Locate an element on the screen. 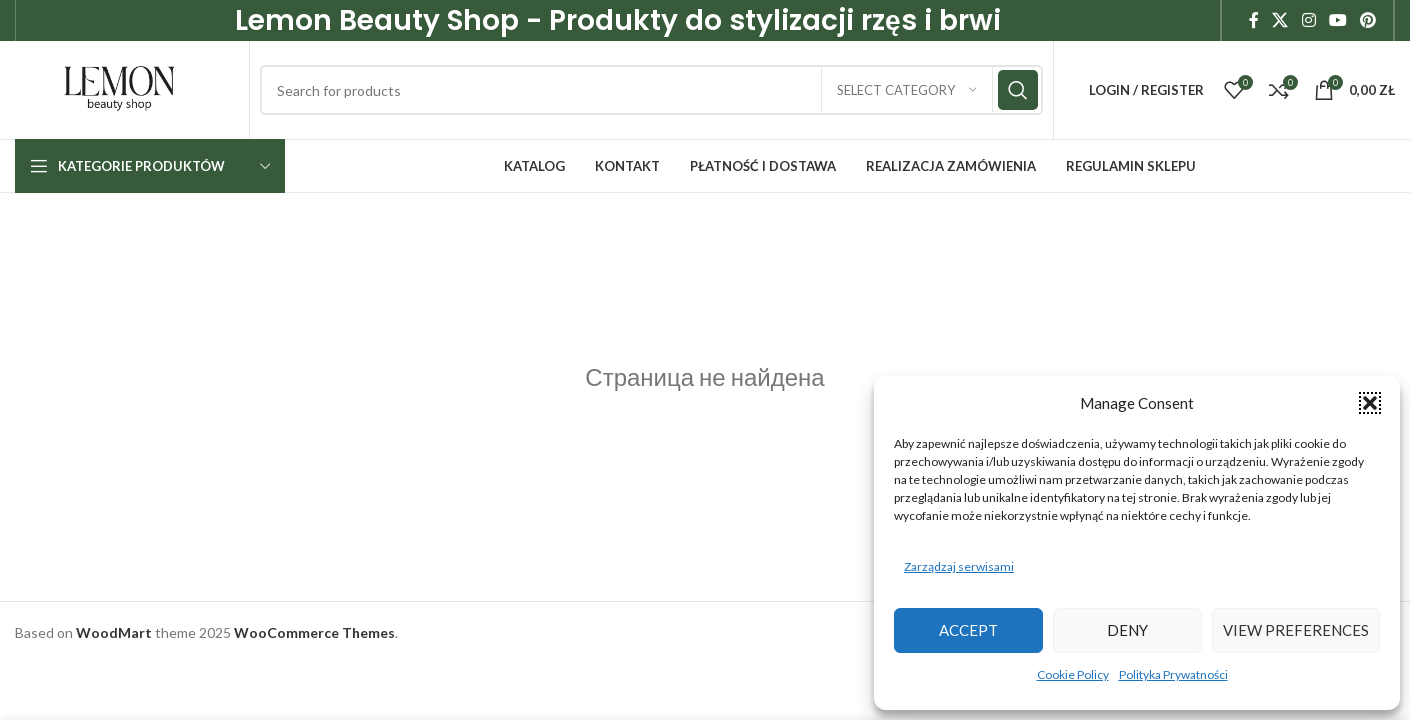  Deny is located at coordinates (1127, 630).